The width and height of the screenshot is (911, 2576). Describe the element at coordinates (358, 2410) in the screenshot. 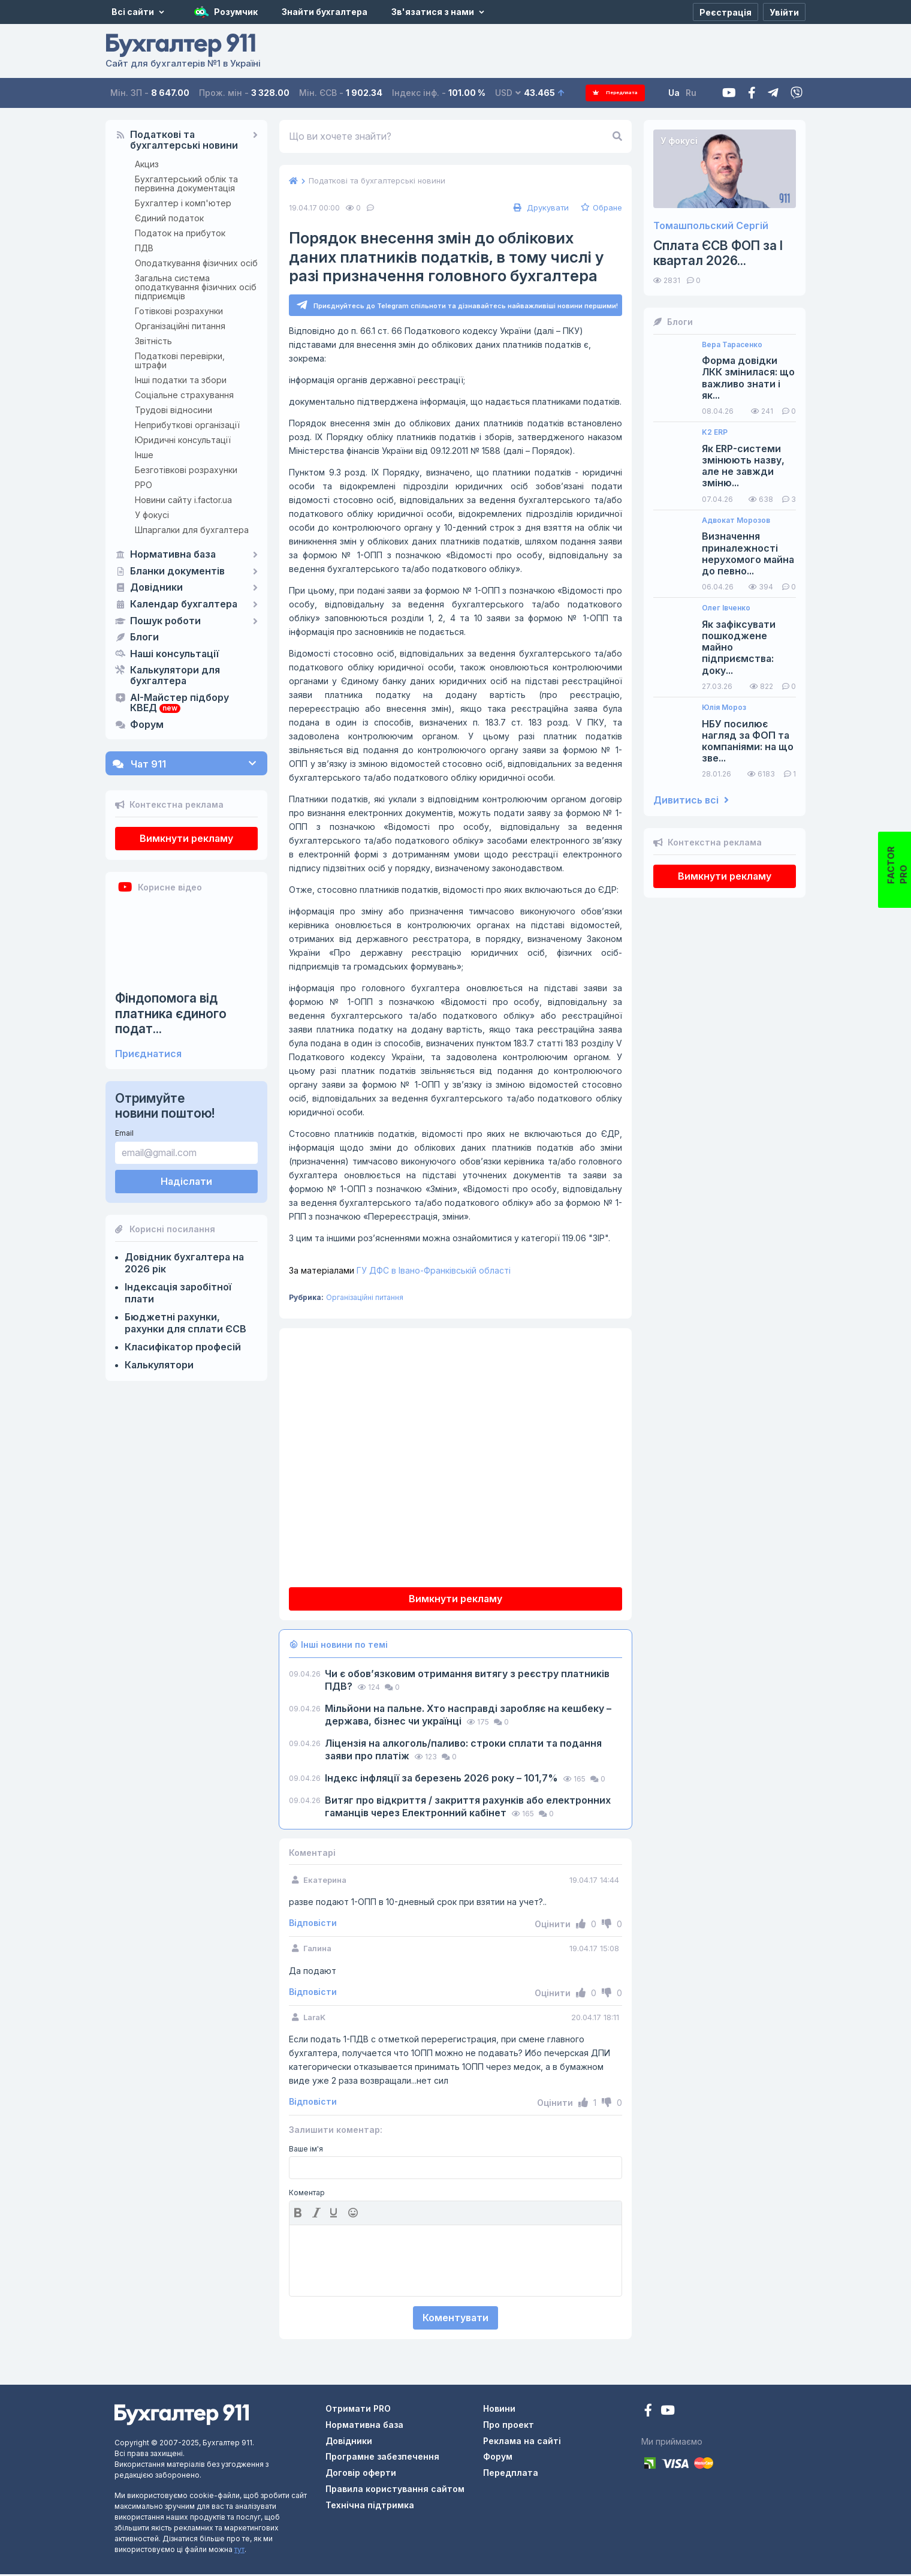

I see `Отримати PRO` at that location.